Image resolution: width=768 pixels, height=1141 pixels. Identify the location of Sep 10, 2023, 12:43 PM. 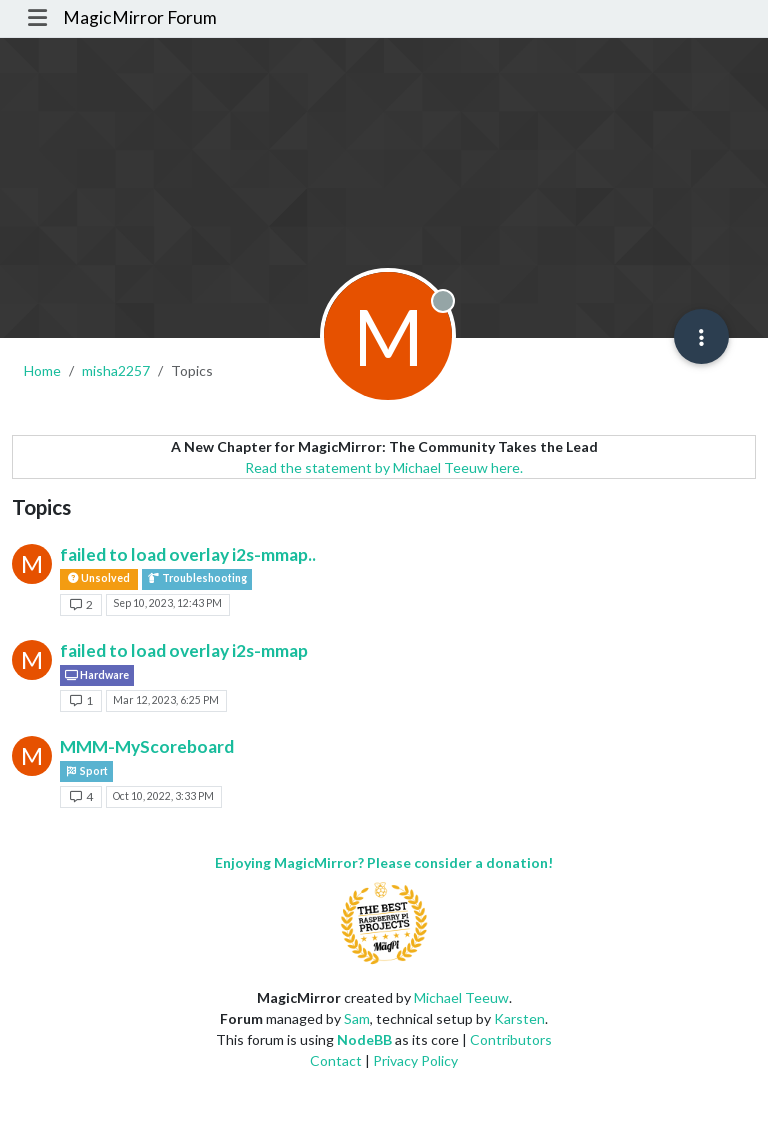
(167, 603).